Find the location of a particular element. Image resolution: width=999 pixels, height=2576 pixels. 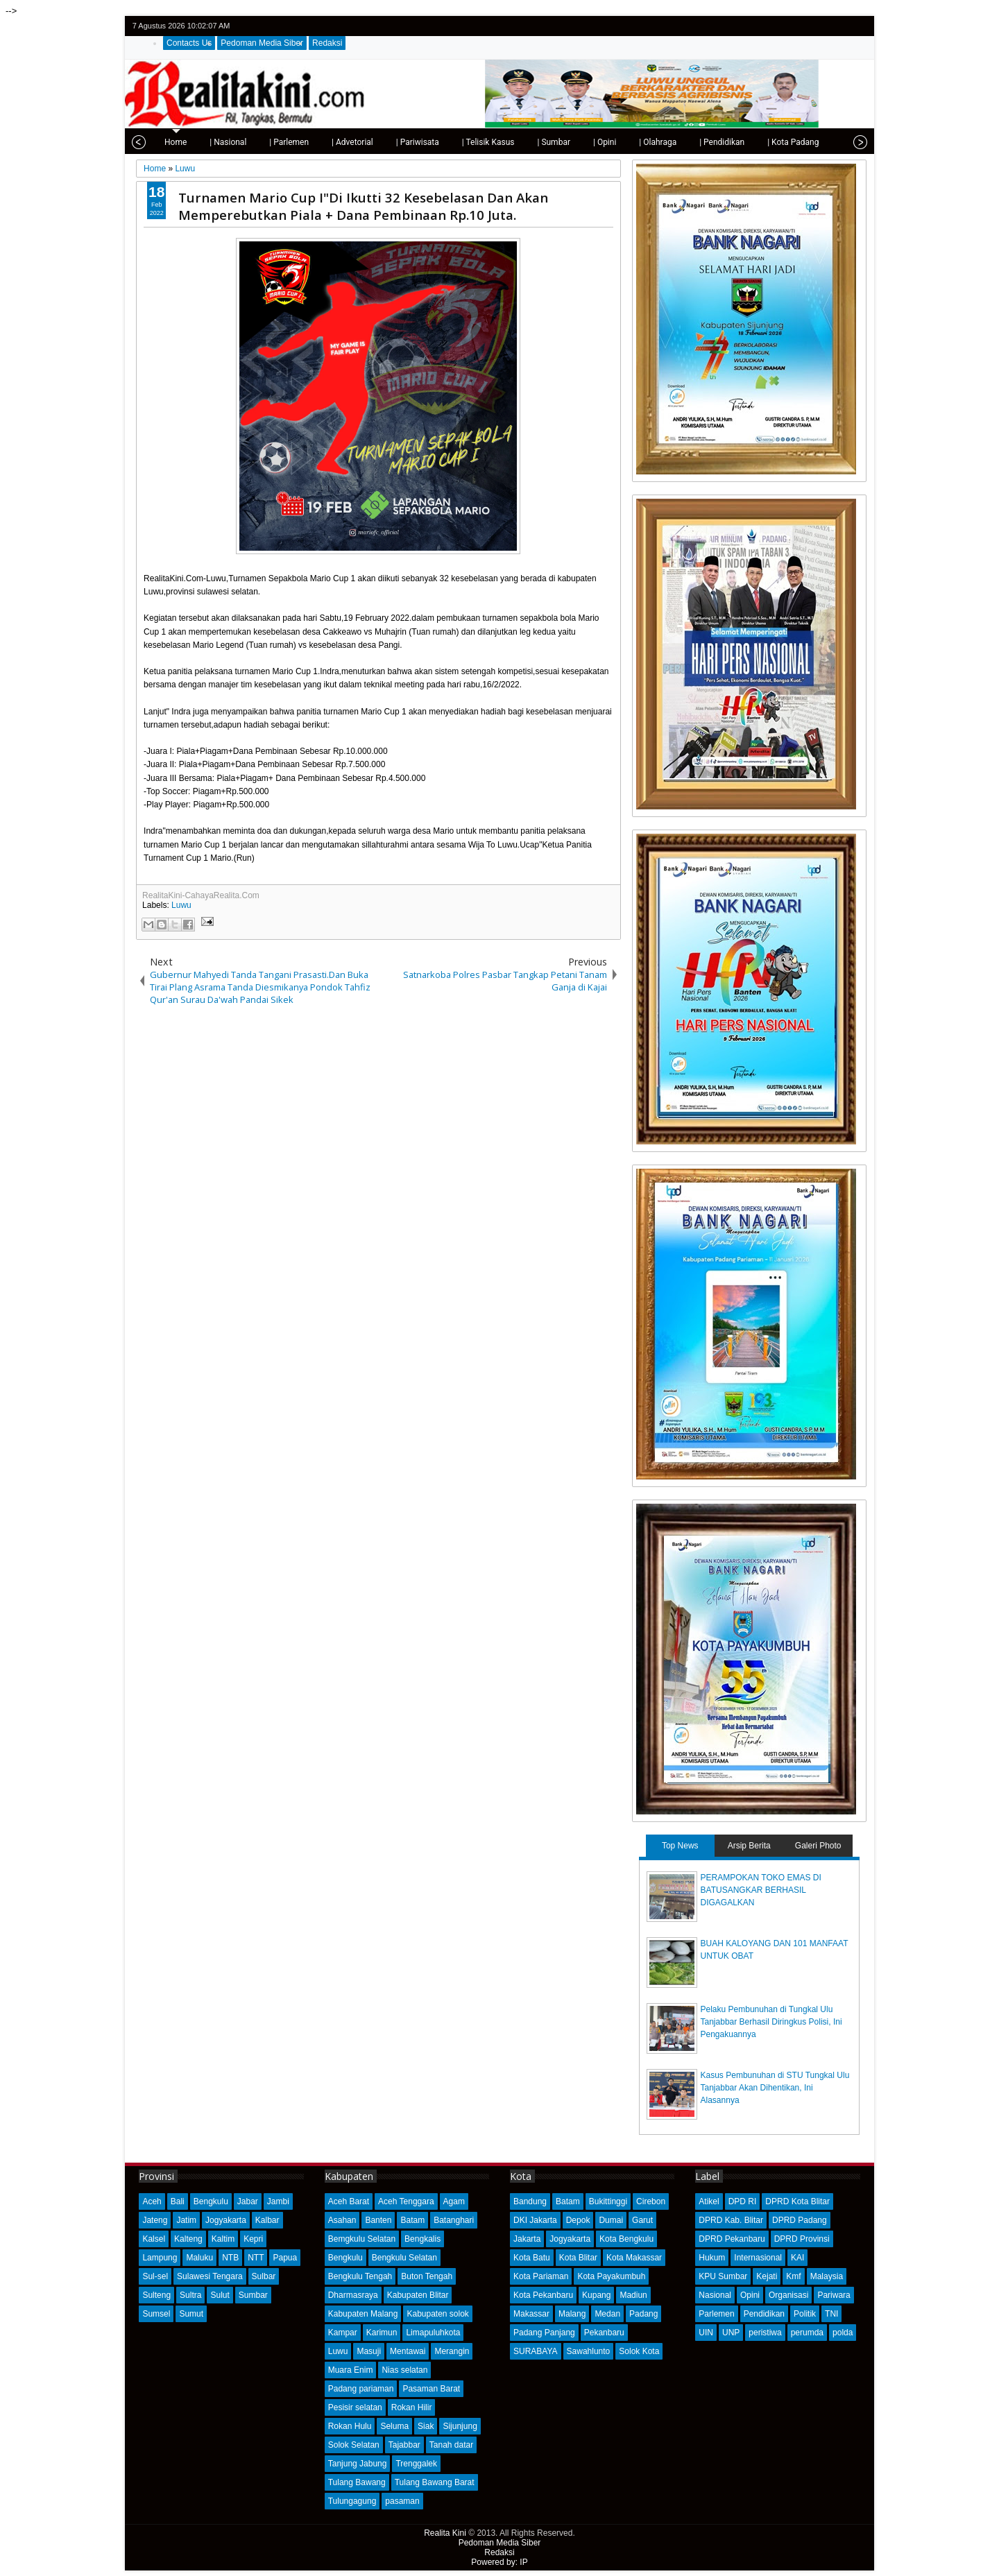

| Nasional is located at coordinates (185, 142).